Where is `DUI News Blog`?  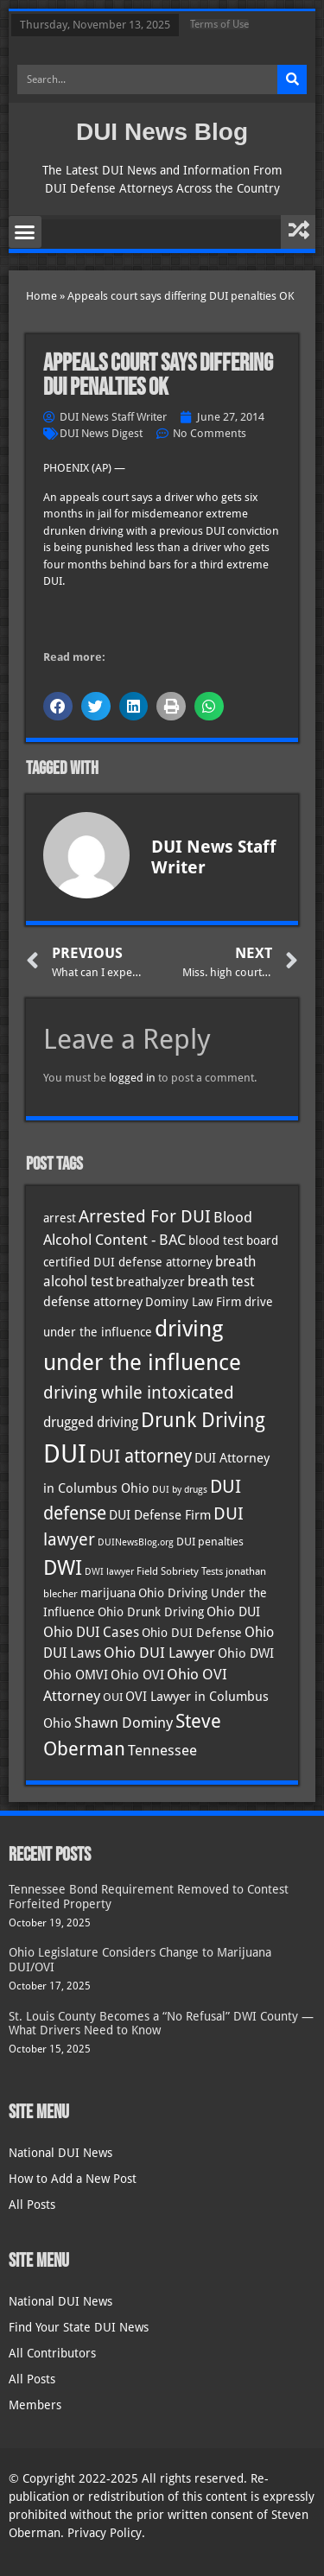 DUI News Blog is located at coordinates (162, 131).